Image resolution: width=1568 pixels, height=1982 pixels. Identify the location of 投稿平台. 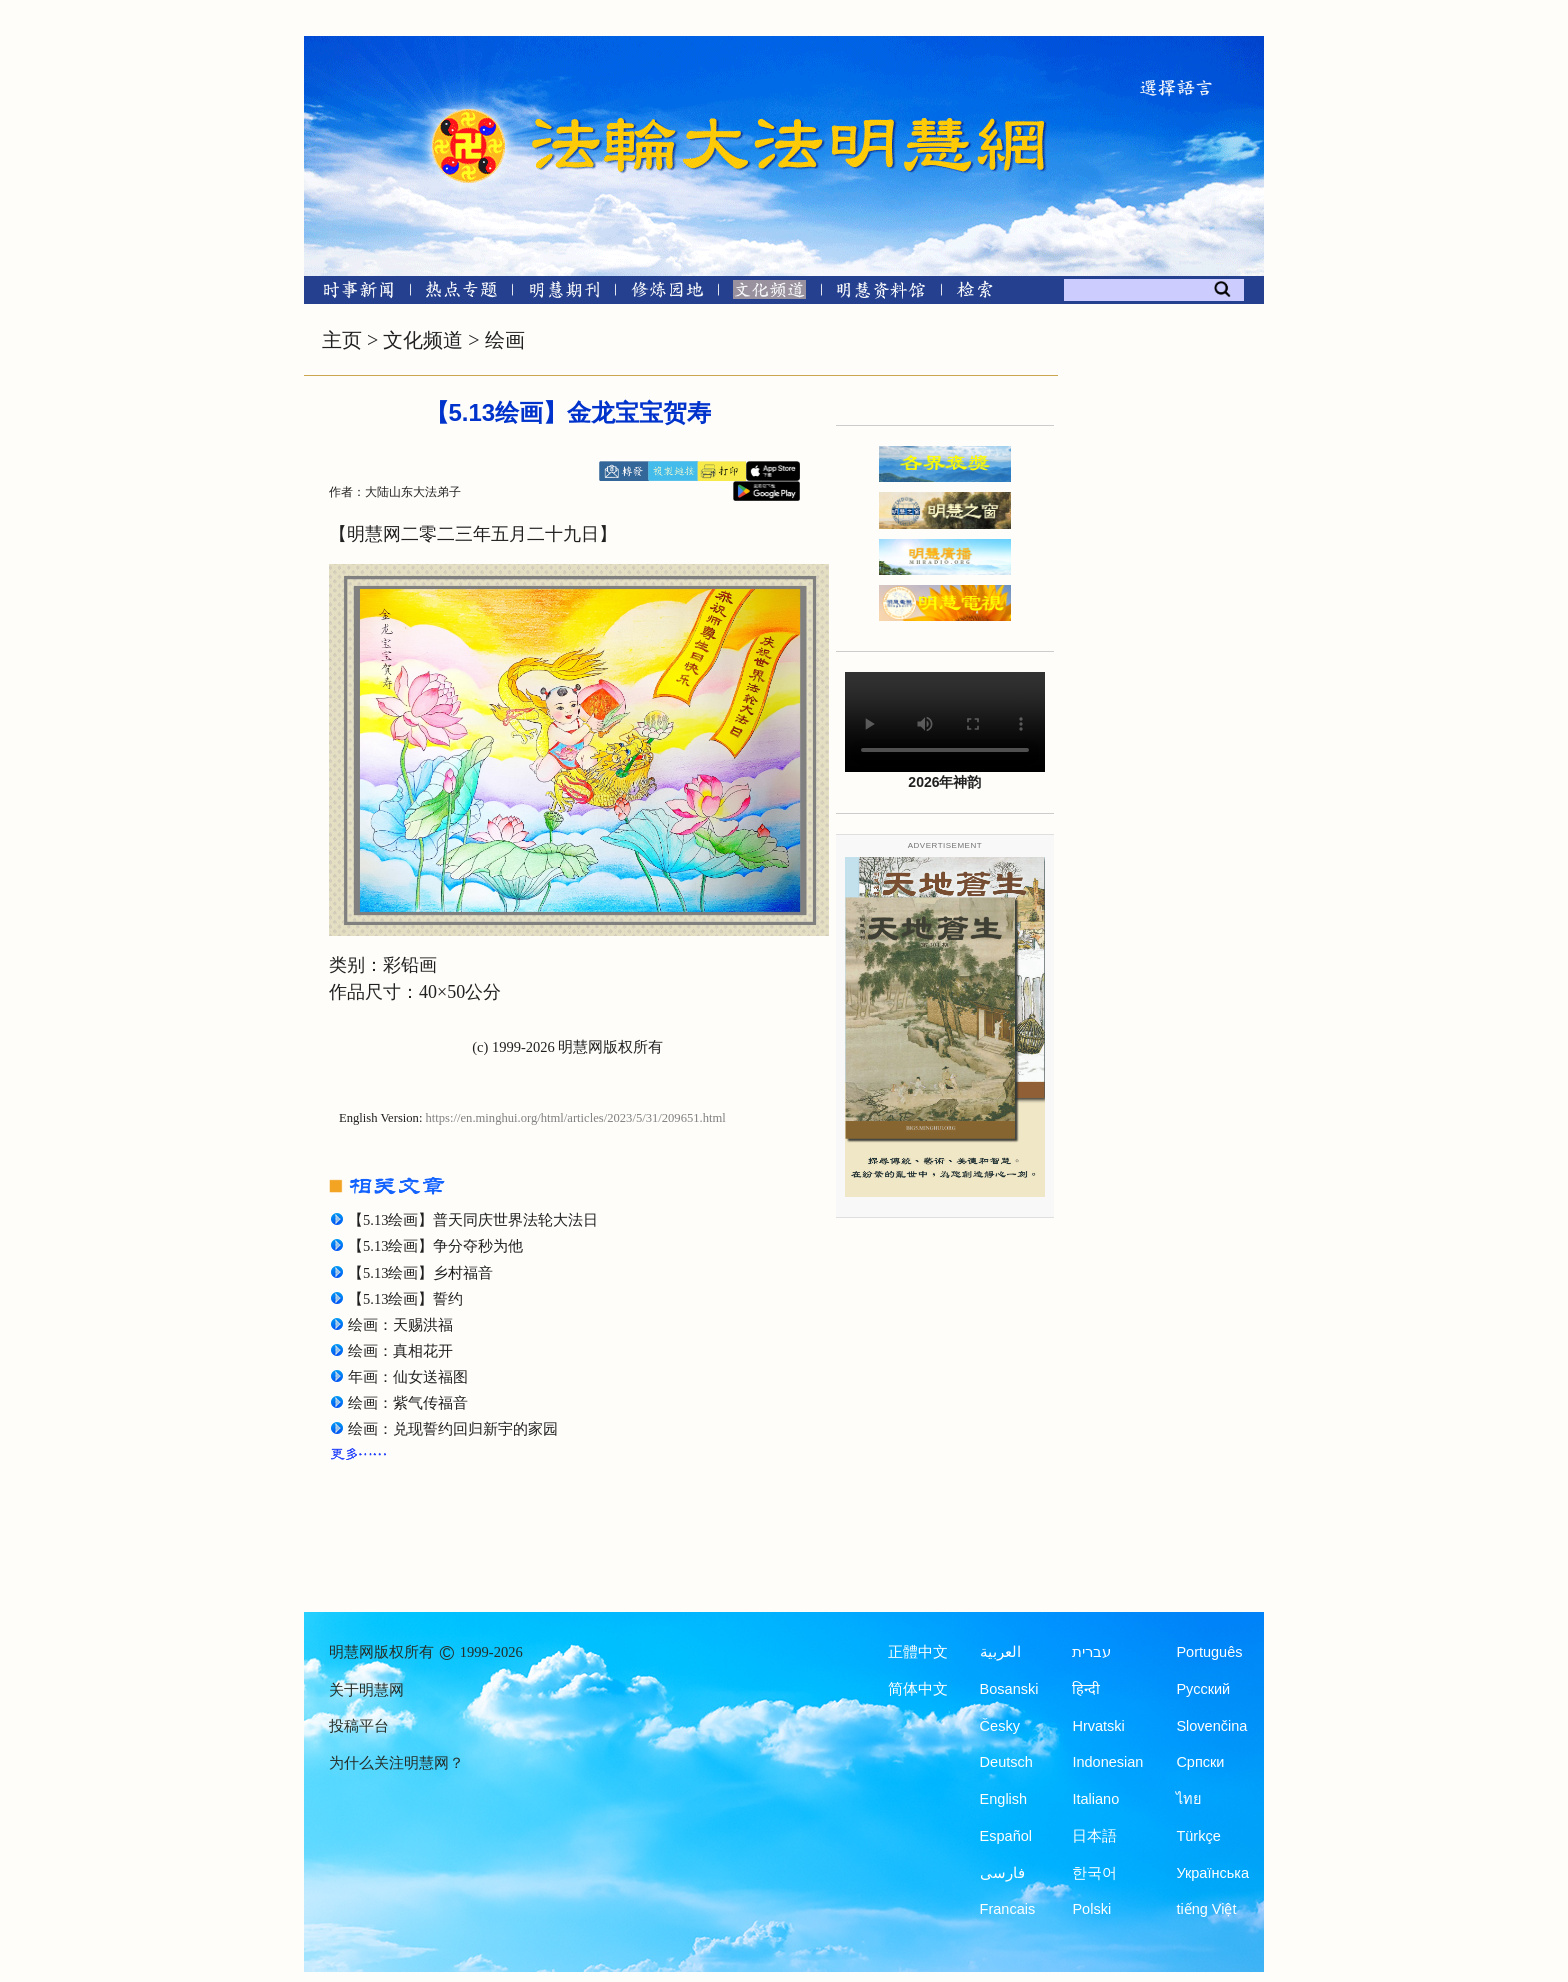
(359, 1726).